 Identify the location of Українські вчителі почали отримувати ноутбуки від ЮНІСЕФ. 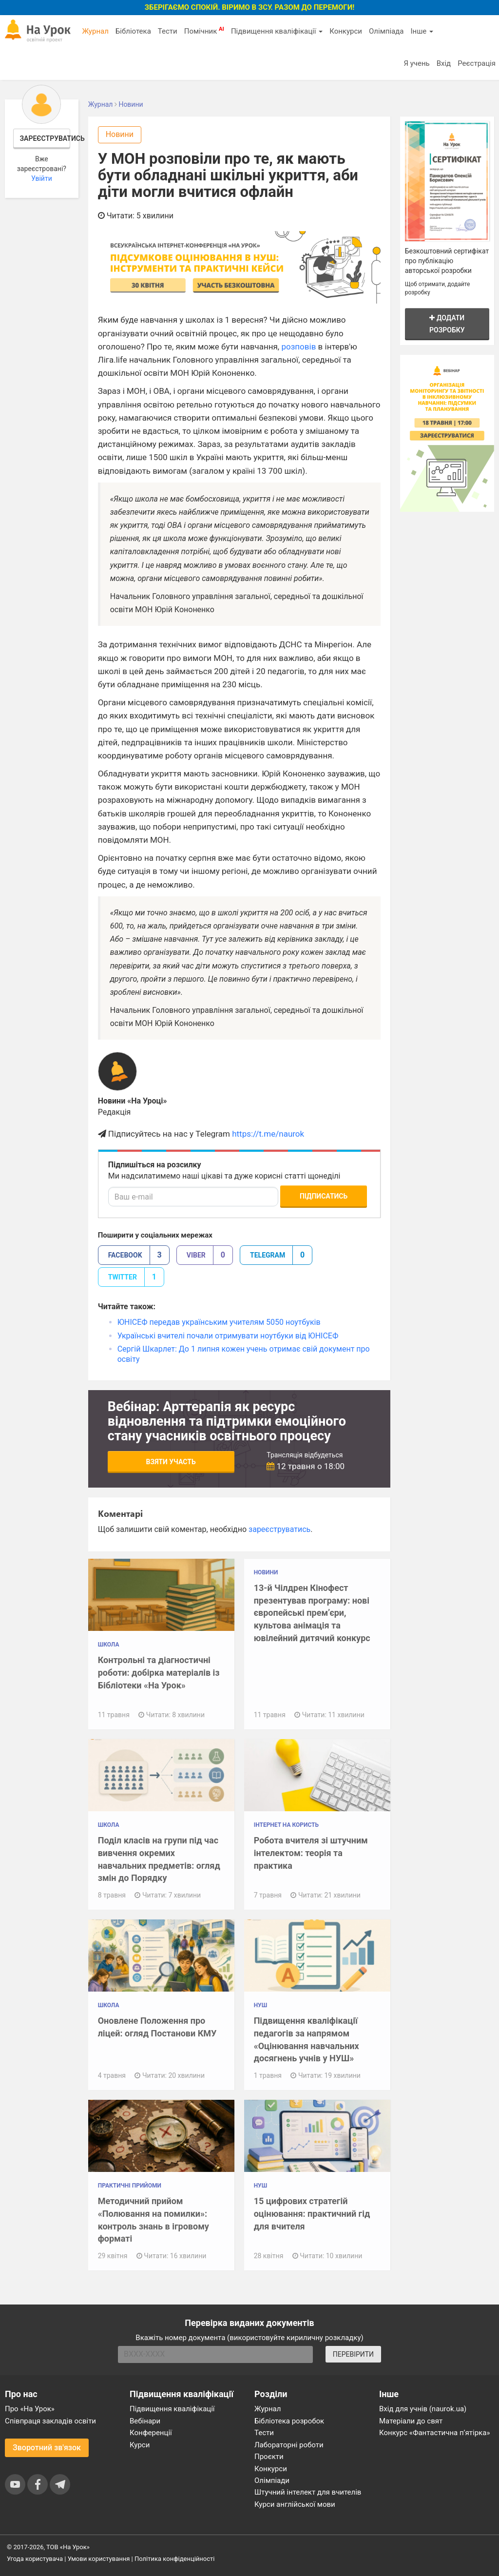
(228, 1335).